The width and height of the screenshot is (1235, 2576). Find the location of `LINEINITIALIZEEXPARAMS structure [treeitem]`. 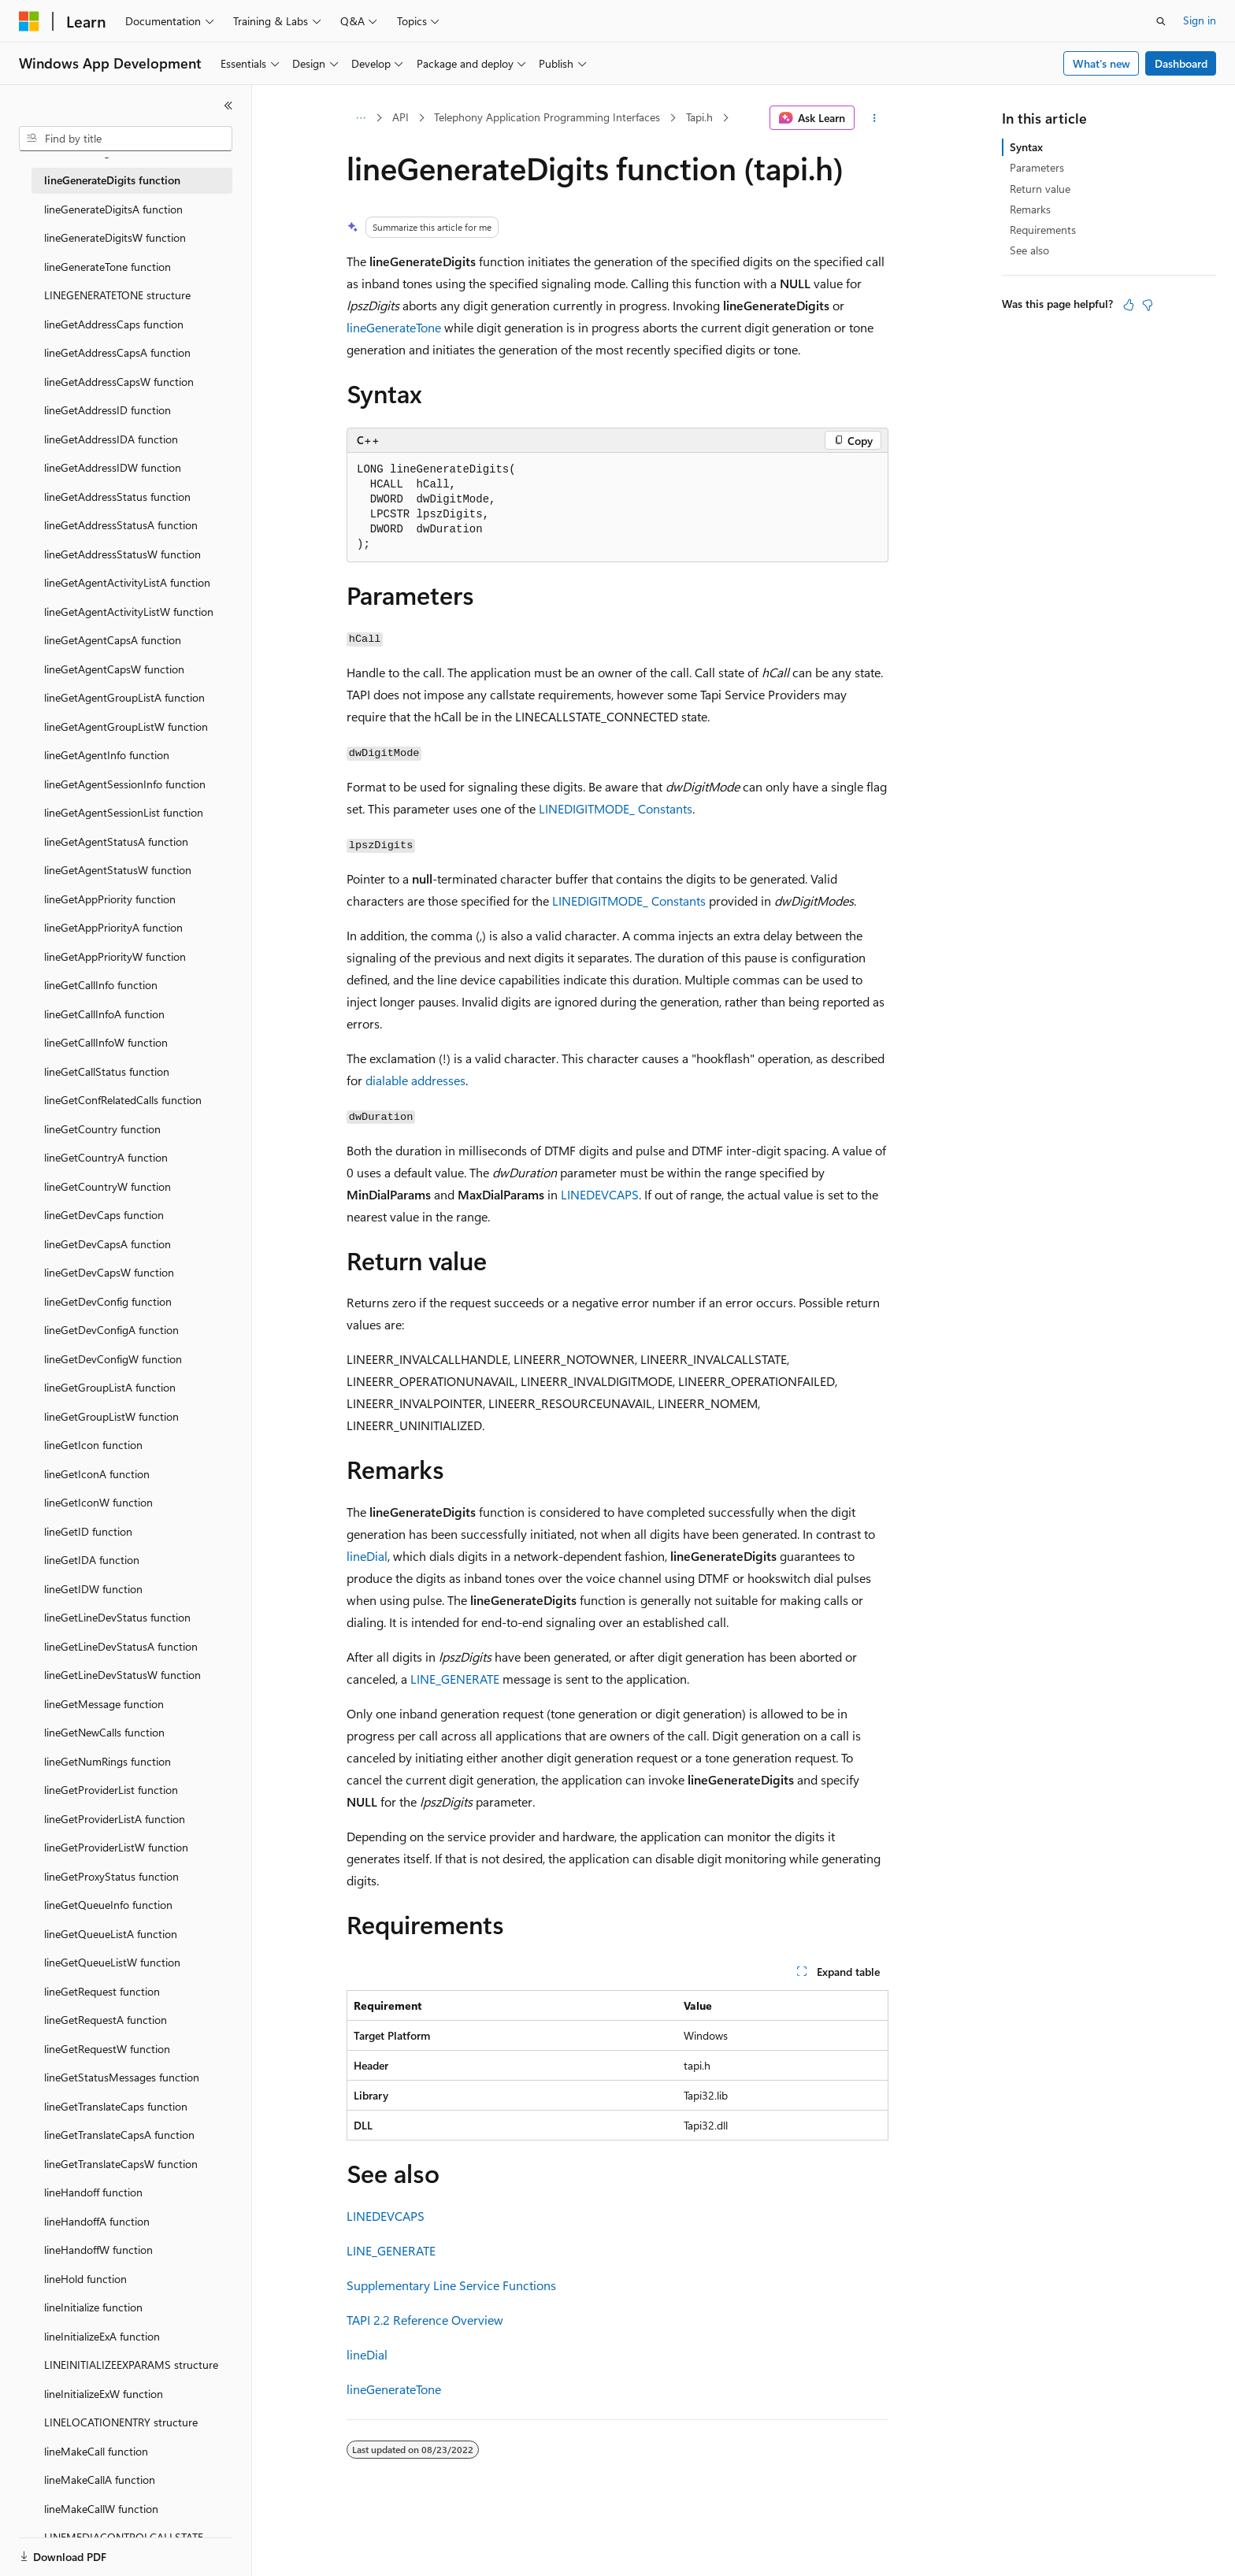

LINEINITIALIZEEXPARAMS structure [treeitem] is located at coordinates (131, 2364).